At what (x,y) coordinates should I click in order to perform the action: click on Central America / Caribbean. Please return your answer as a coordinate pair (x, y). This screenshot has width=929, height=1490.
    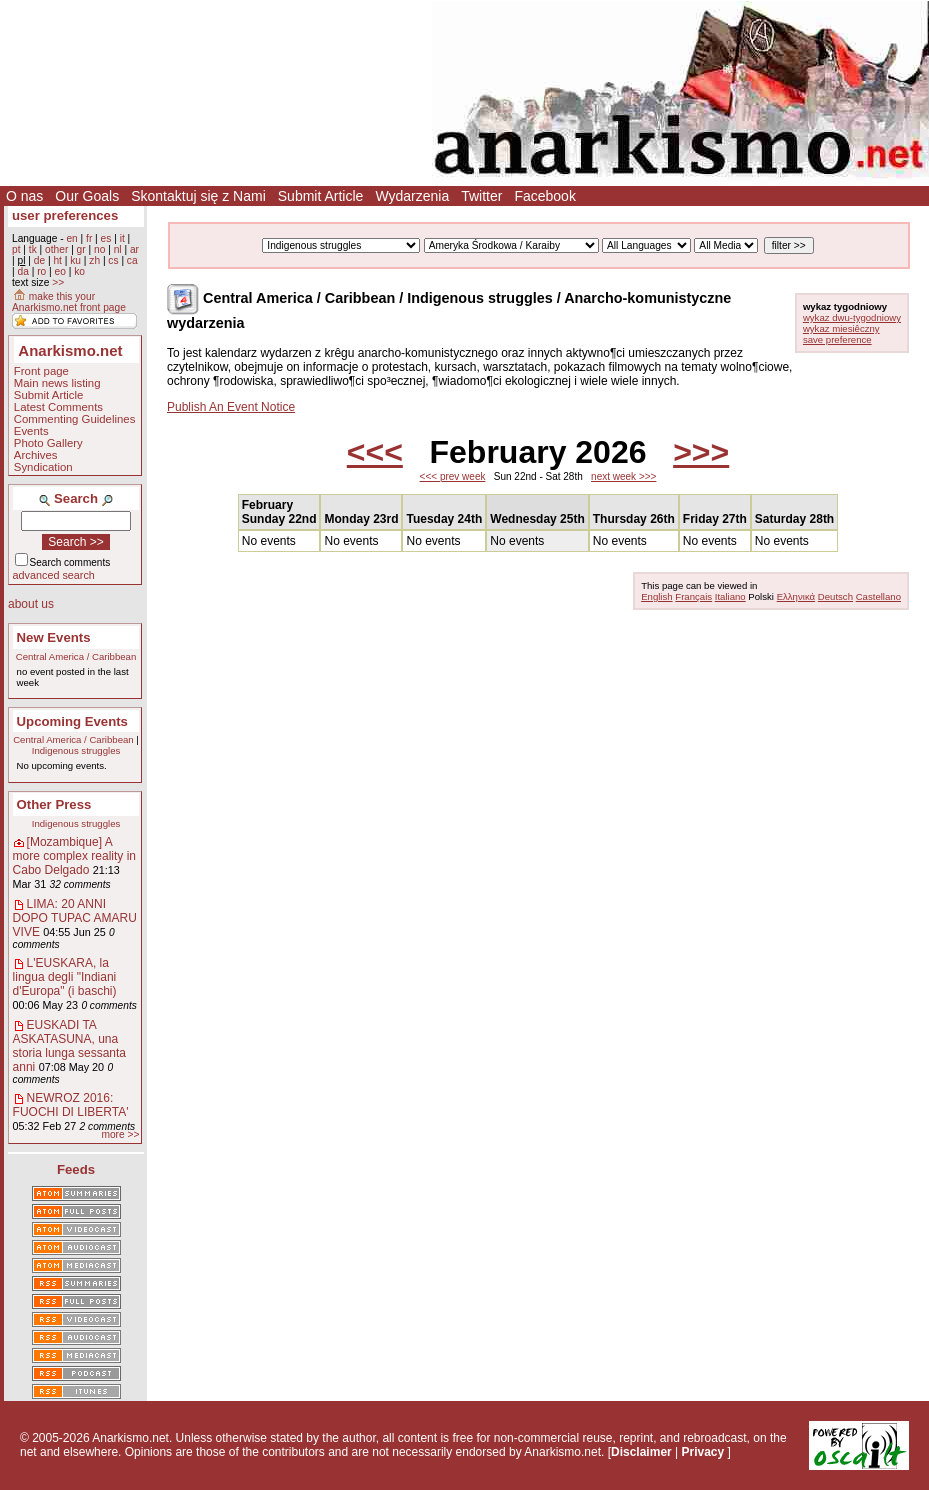
    Looking at the image, I should click on (76, 656).